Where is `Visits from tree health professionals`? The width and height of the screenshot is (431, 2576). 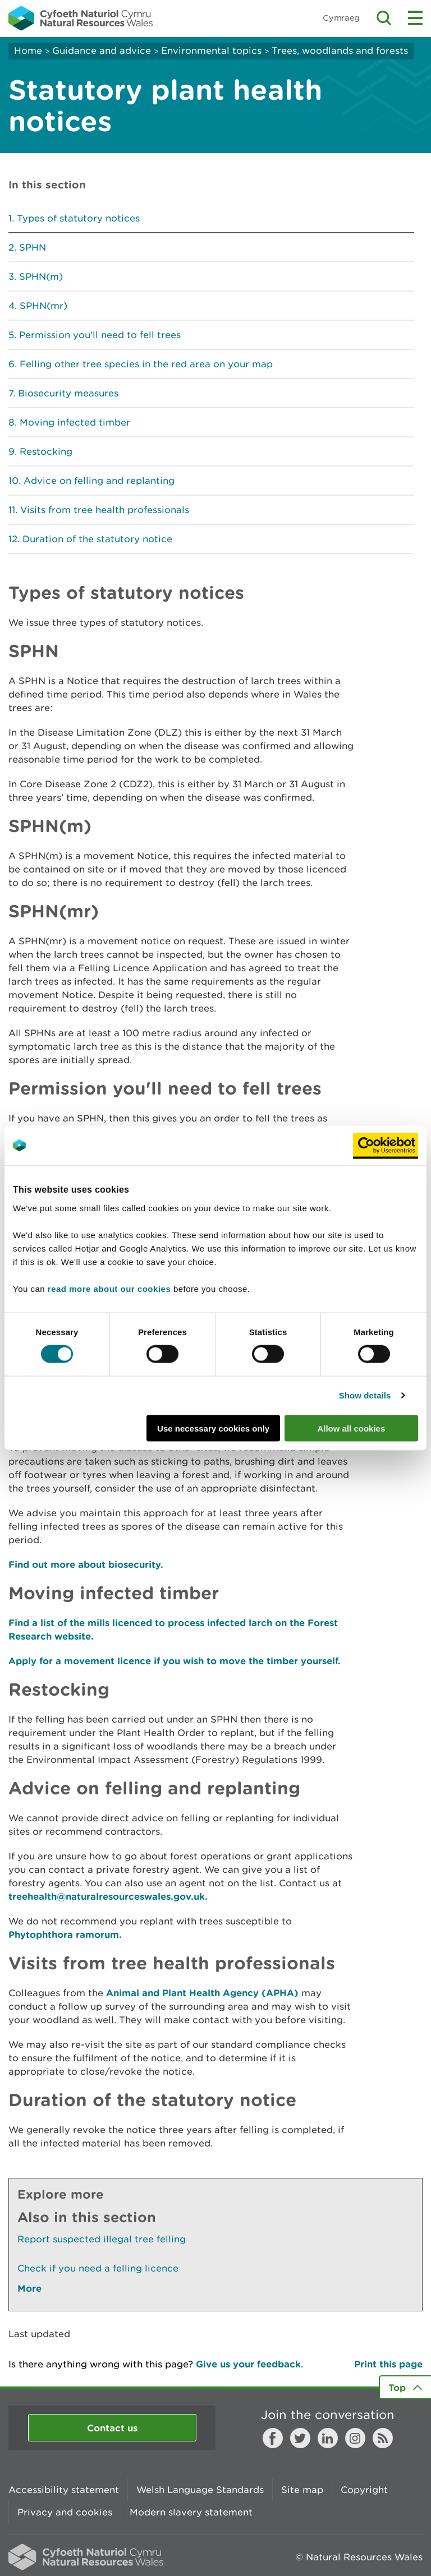 Visits from tree health professionals is located at coordinates (104, 509).